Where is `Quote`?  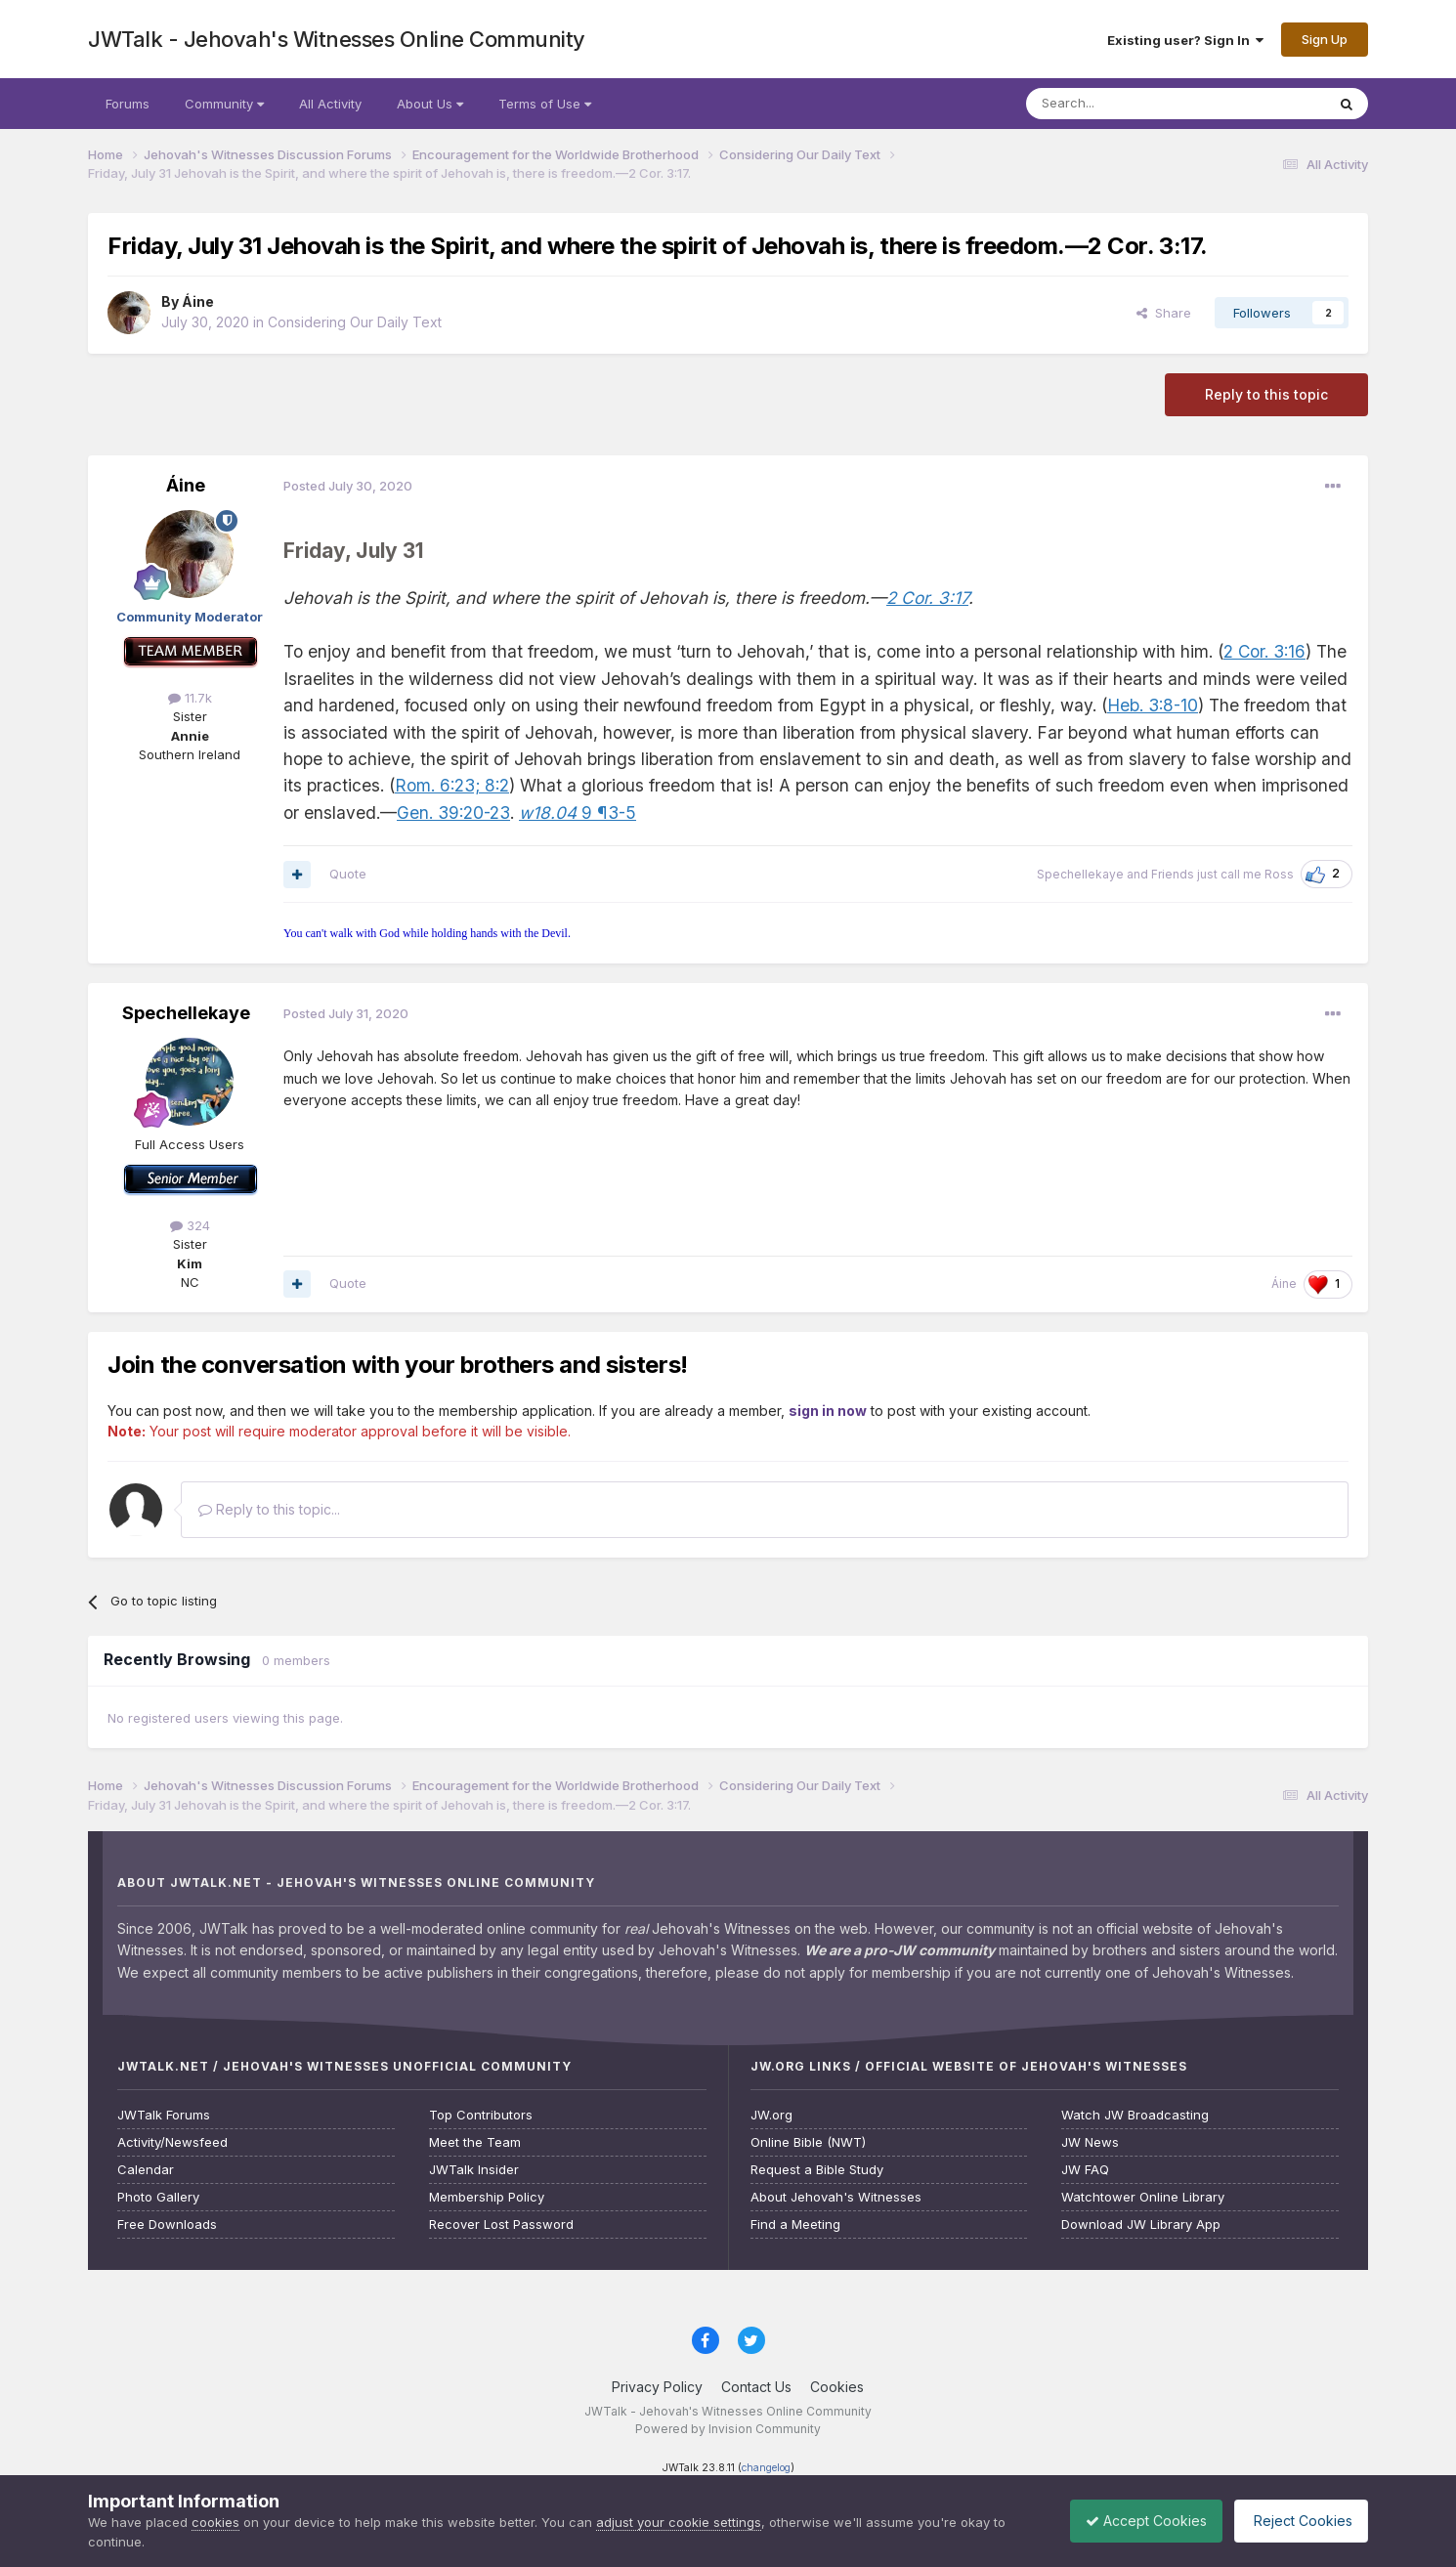 Quote is located at coordinates (347, 873).